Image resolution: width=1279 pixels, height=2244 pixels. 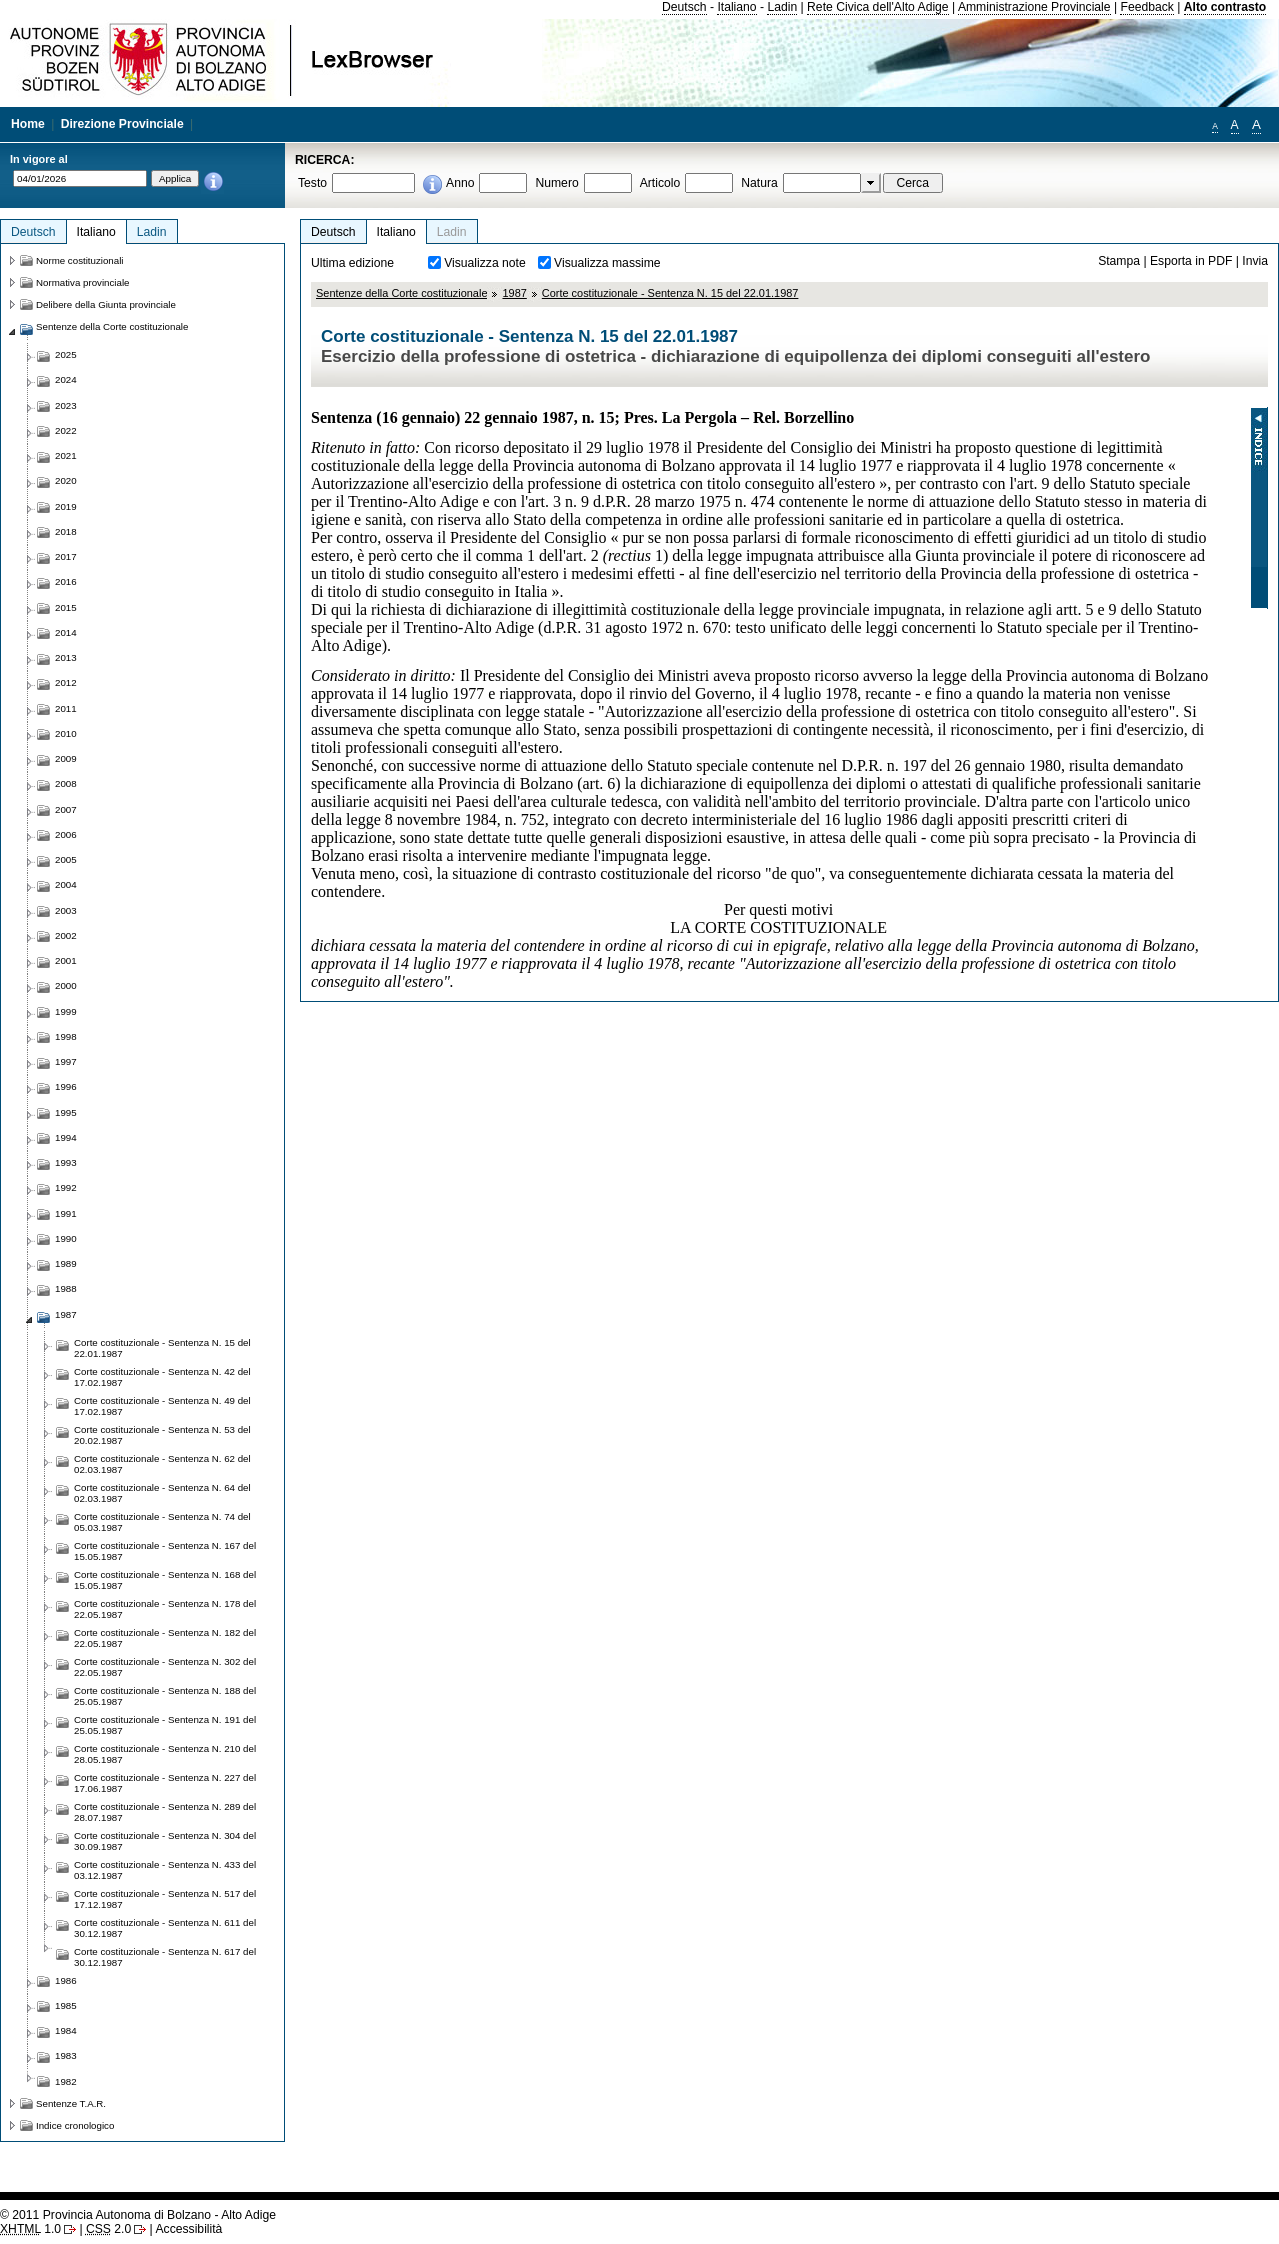 I want to click on Articolo, so click(x=660, y=183).